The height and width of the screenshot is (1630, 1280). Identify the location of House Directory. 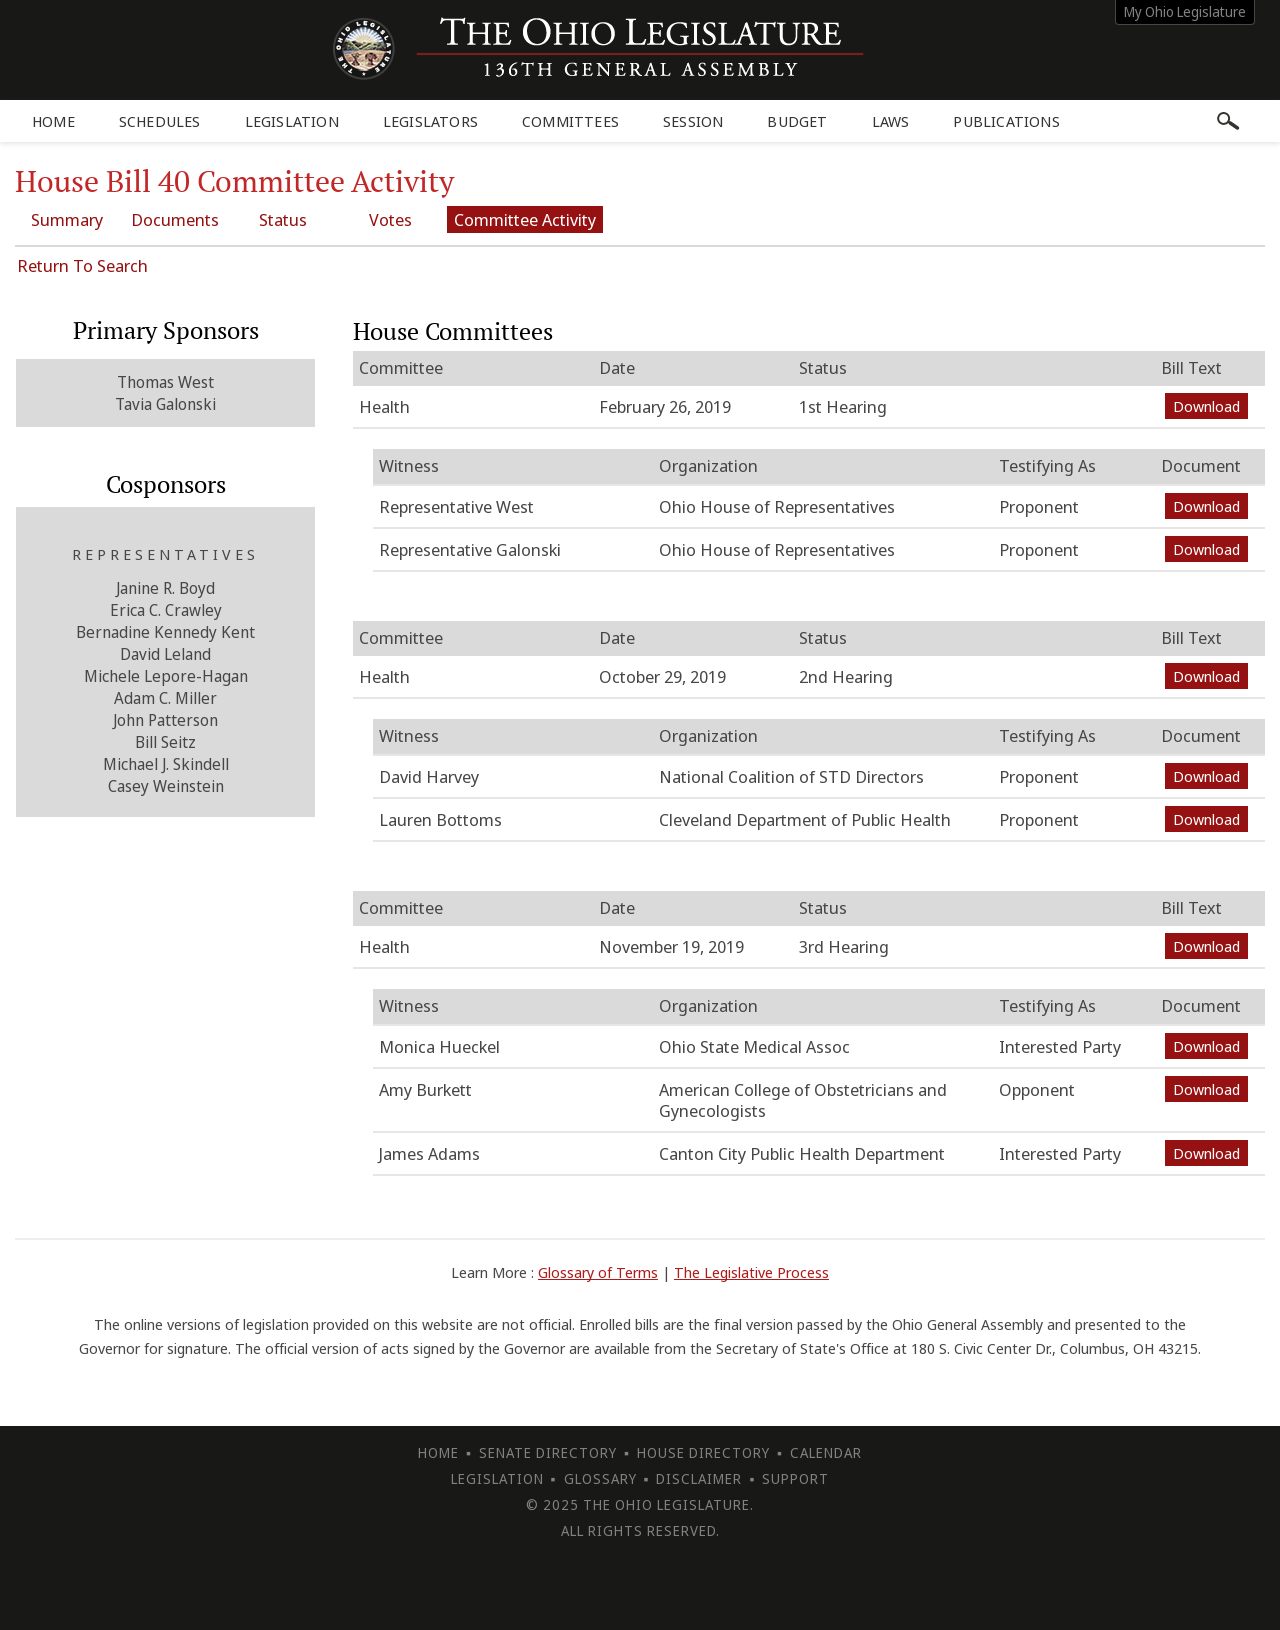
(703, 1452).